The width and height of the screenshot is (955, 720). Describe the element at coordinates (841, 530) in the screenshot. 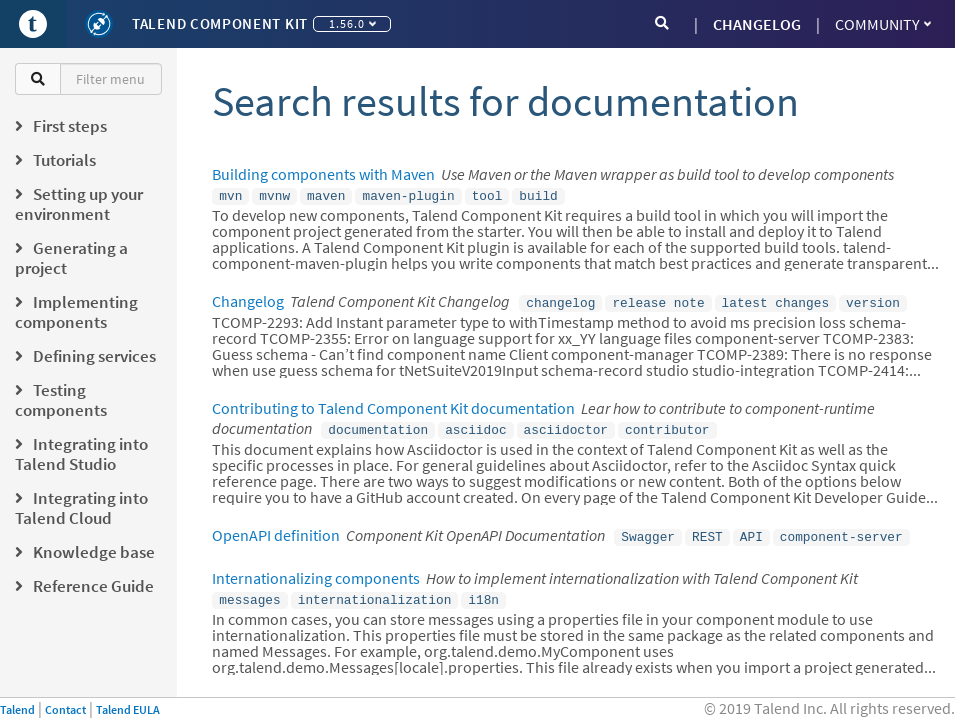

I see `component-server` at that location.